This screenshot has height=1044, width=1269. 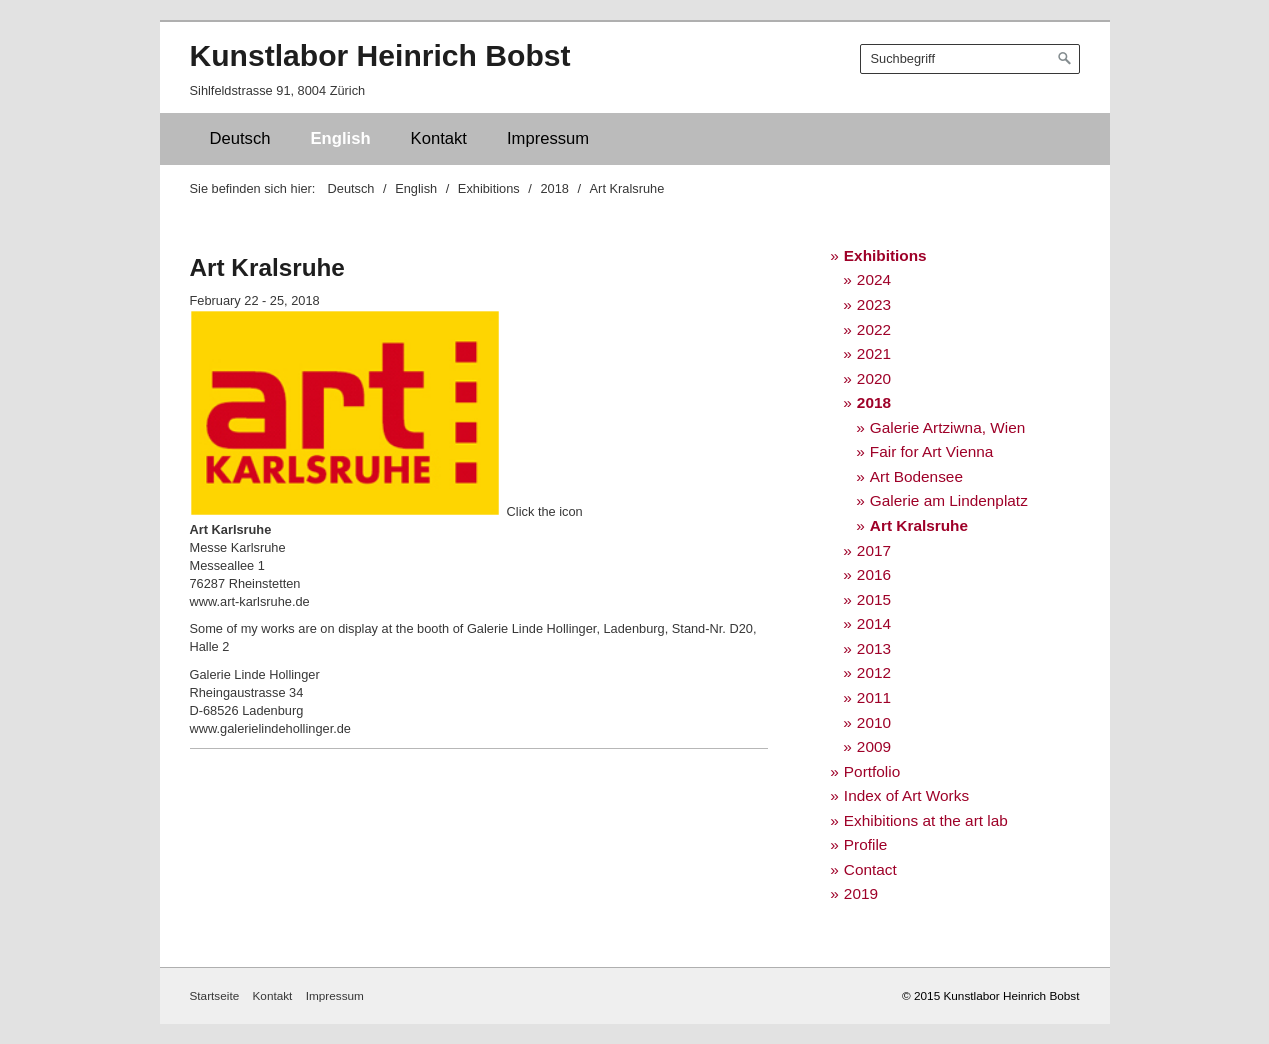 What do you see at coordinates (932, 451) in the screenshot?
I see `Fair for Art Vienna` at bounding box center [932, 451].